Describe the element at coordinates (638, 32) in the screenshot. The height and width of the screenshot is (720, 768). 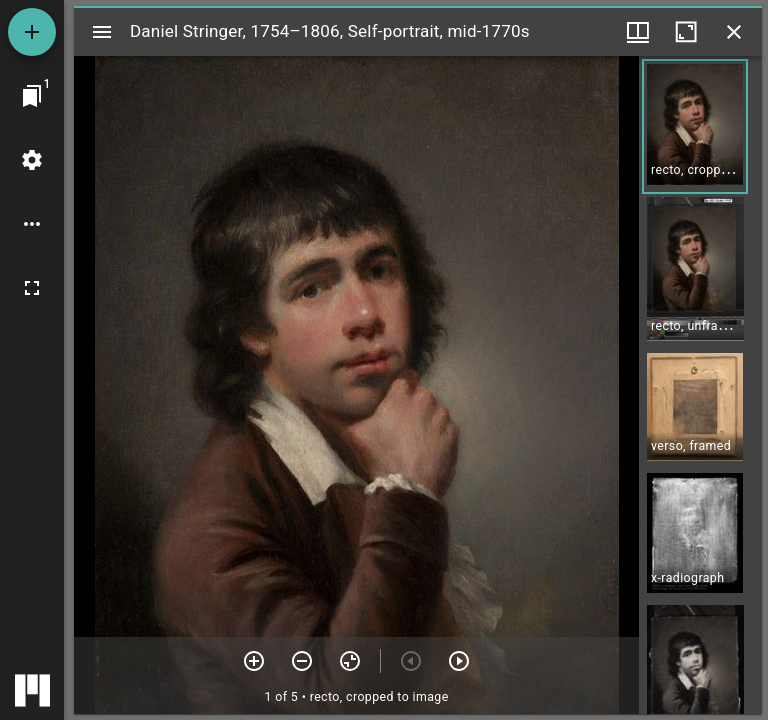
I see `[Window views & thumbnail display]` at that location.